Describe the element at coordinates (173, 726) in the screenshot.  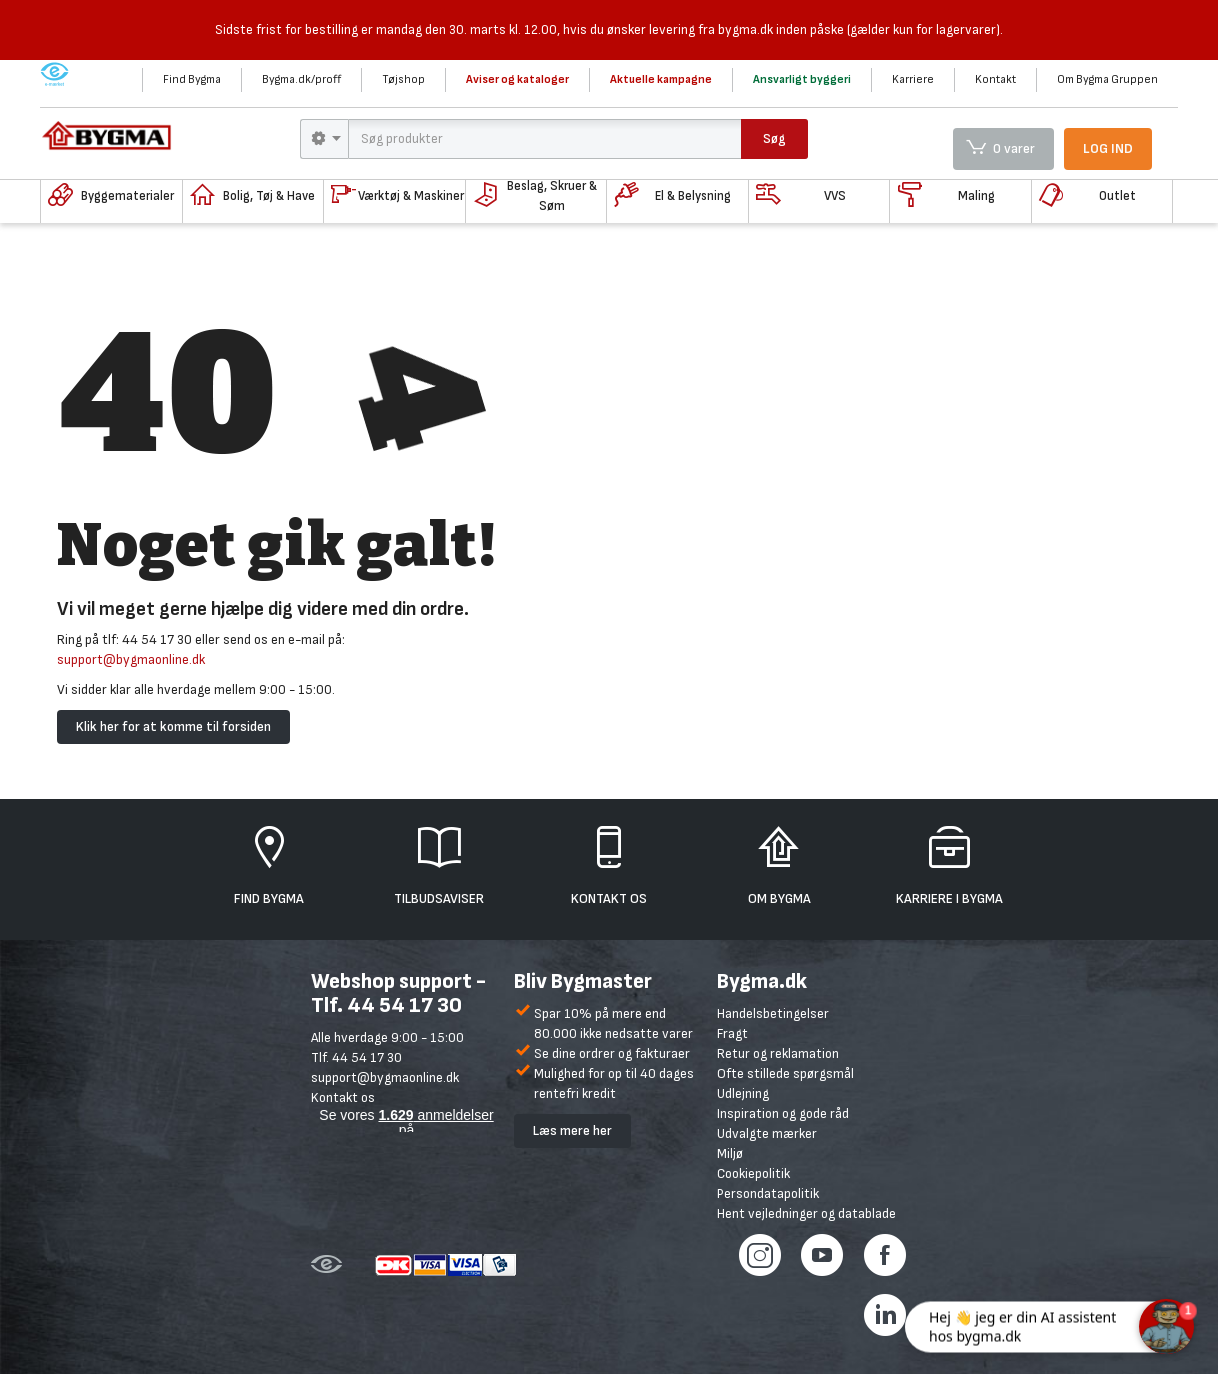
I see `Klik her for at komme til forsiden` at that location.